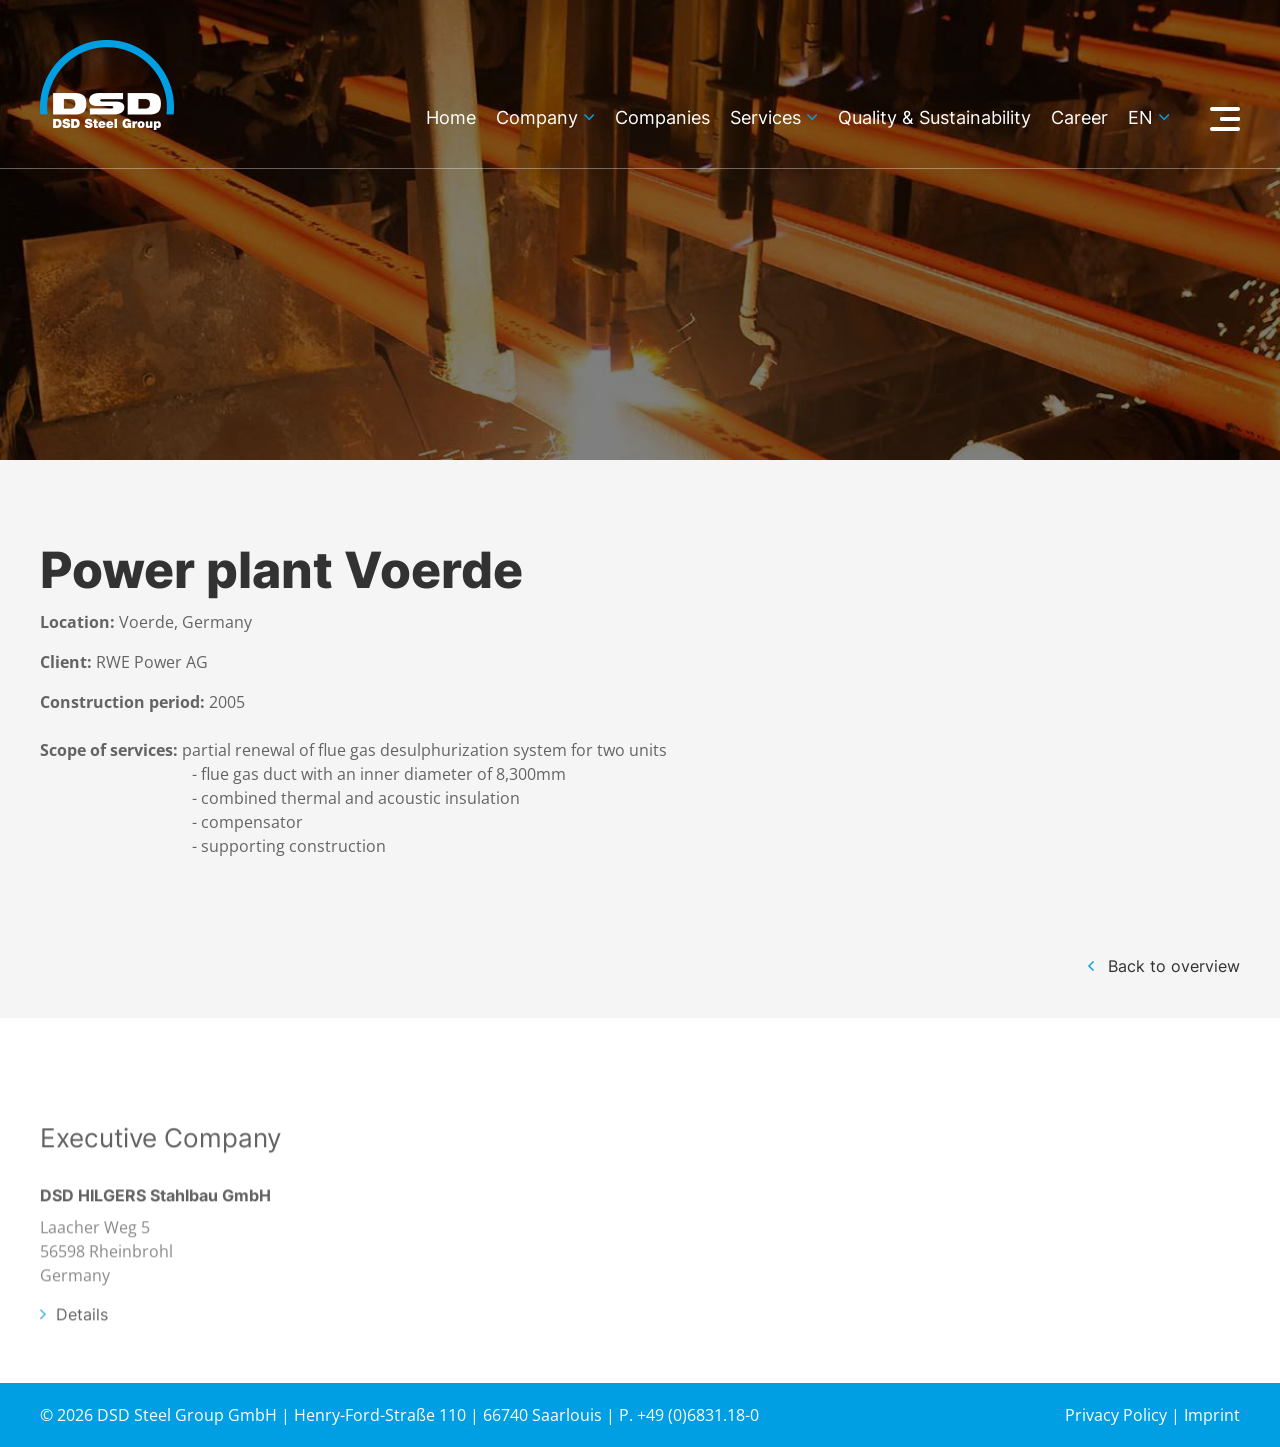 This screenshot has width=1280, height=1447. What do you see at coordinates (662, 118) in the screenshot?
I see `Companies` at bounding box center [662, 118].